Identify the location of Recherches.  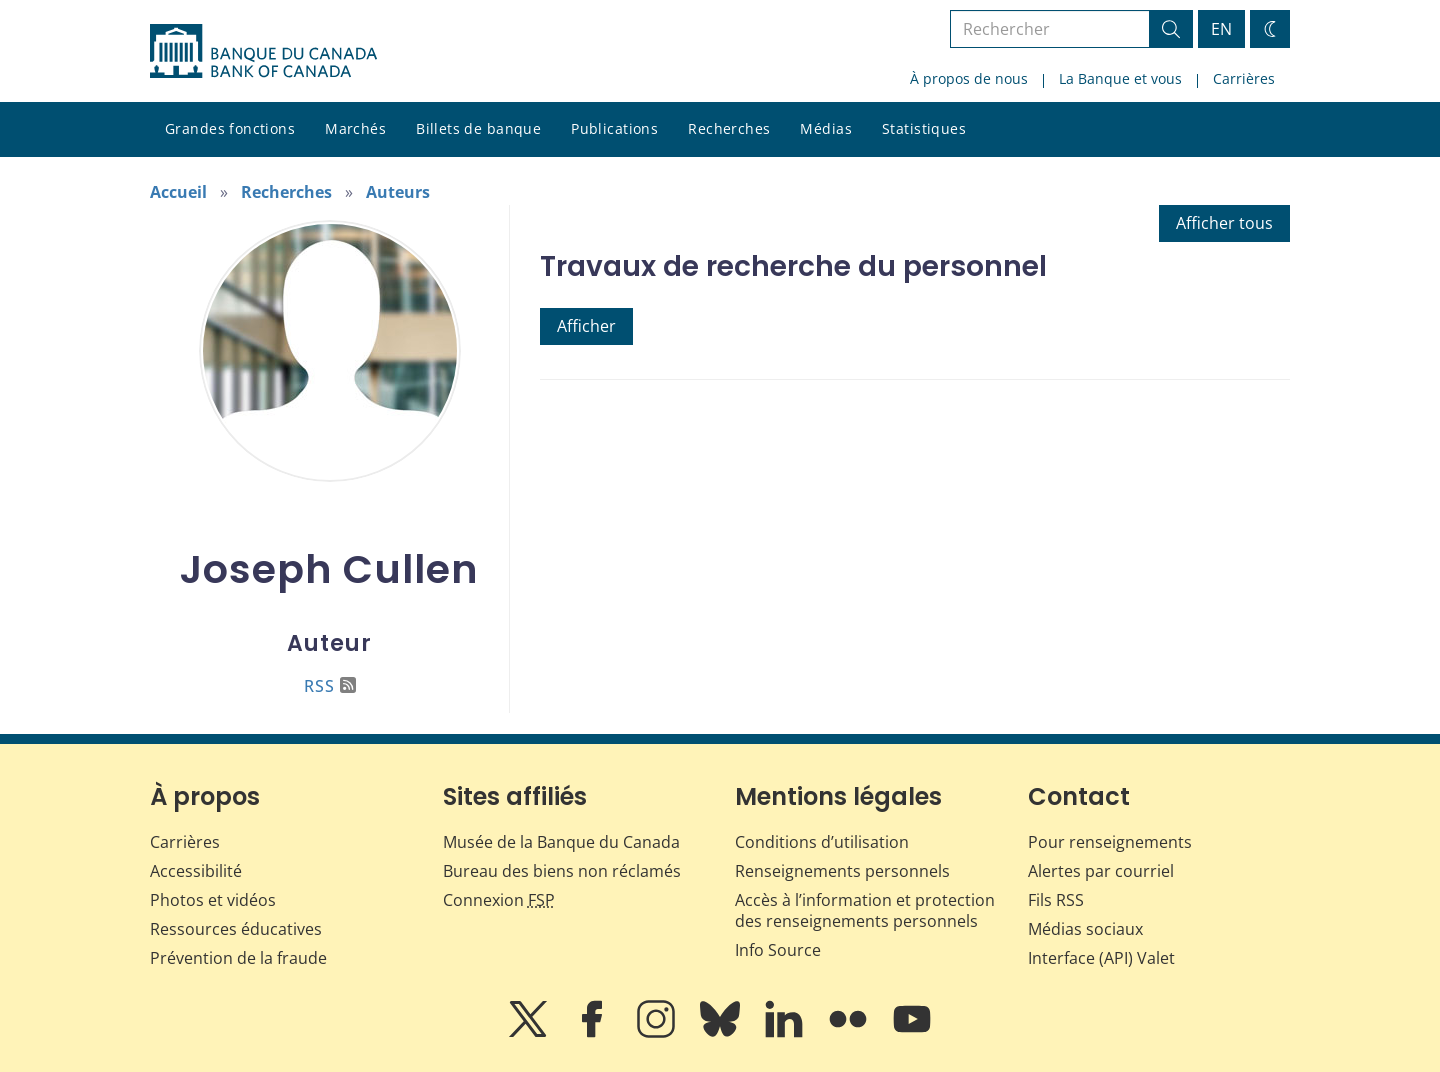
(729, 128).